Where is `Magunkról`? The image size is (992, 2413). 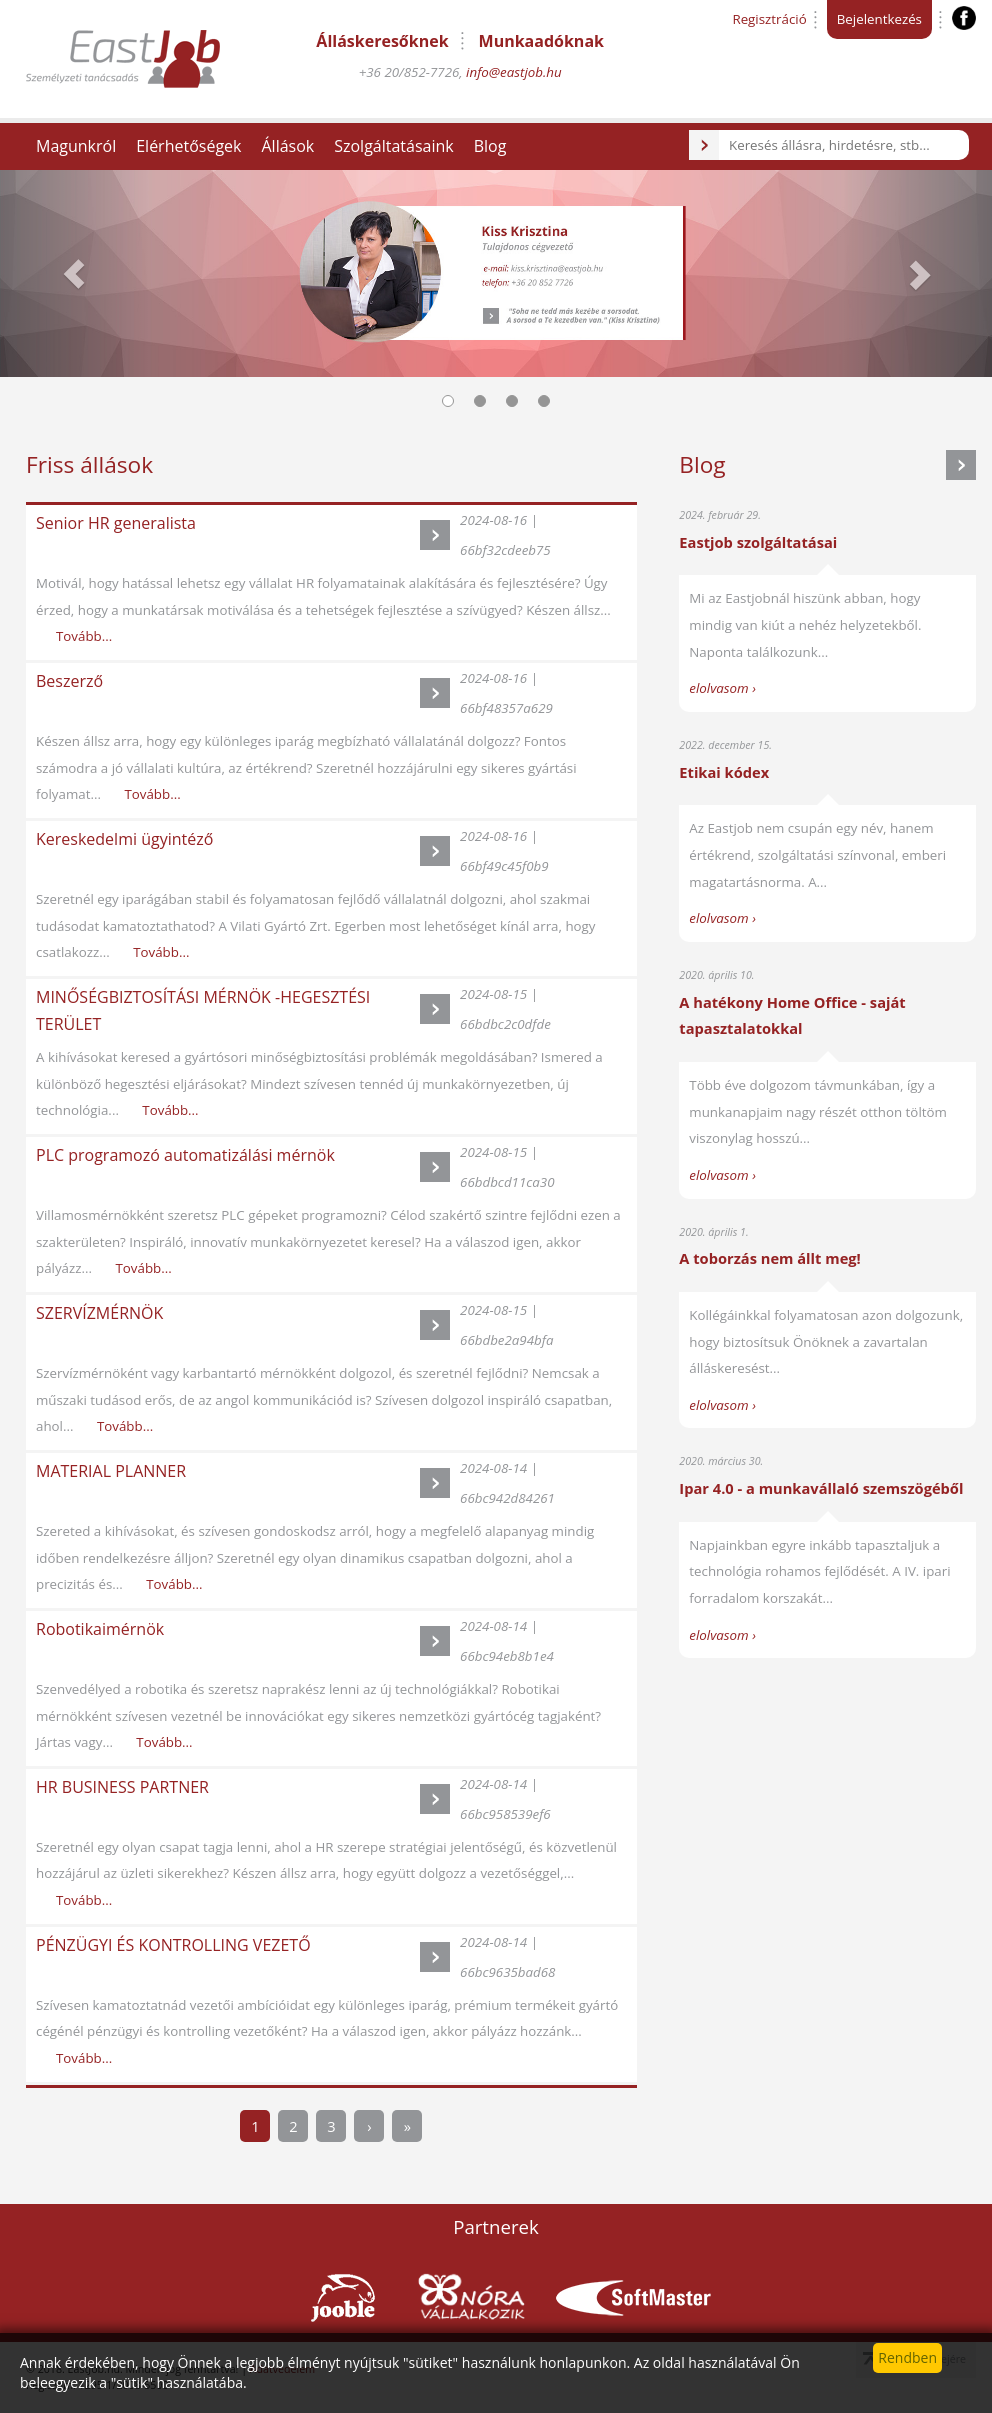 Magunkról is located at coordinates (76, 146).